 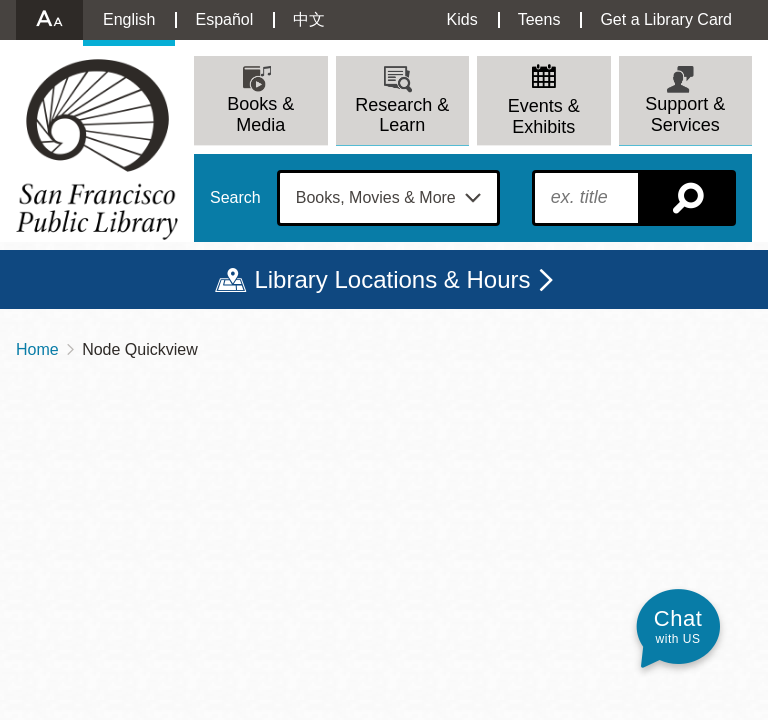 What do you see at coordinates (235, 198) in the screenshot?
I see `Search` at bounding box center [235, 198].